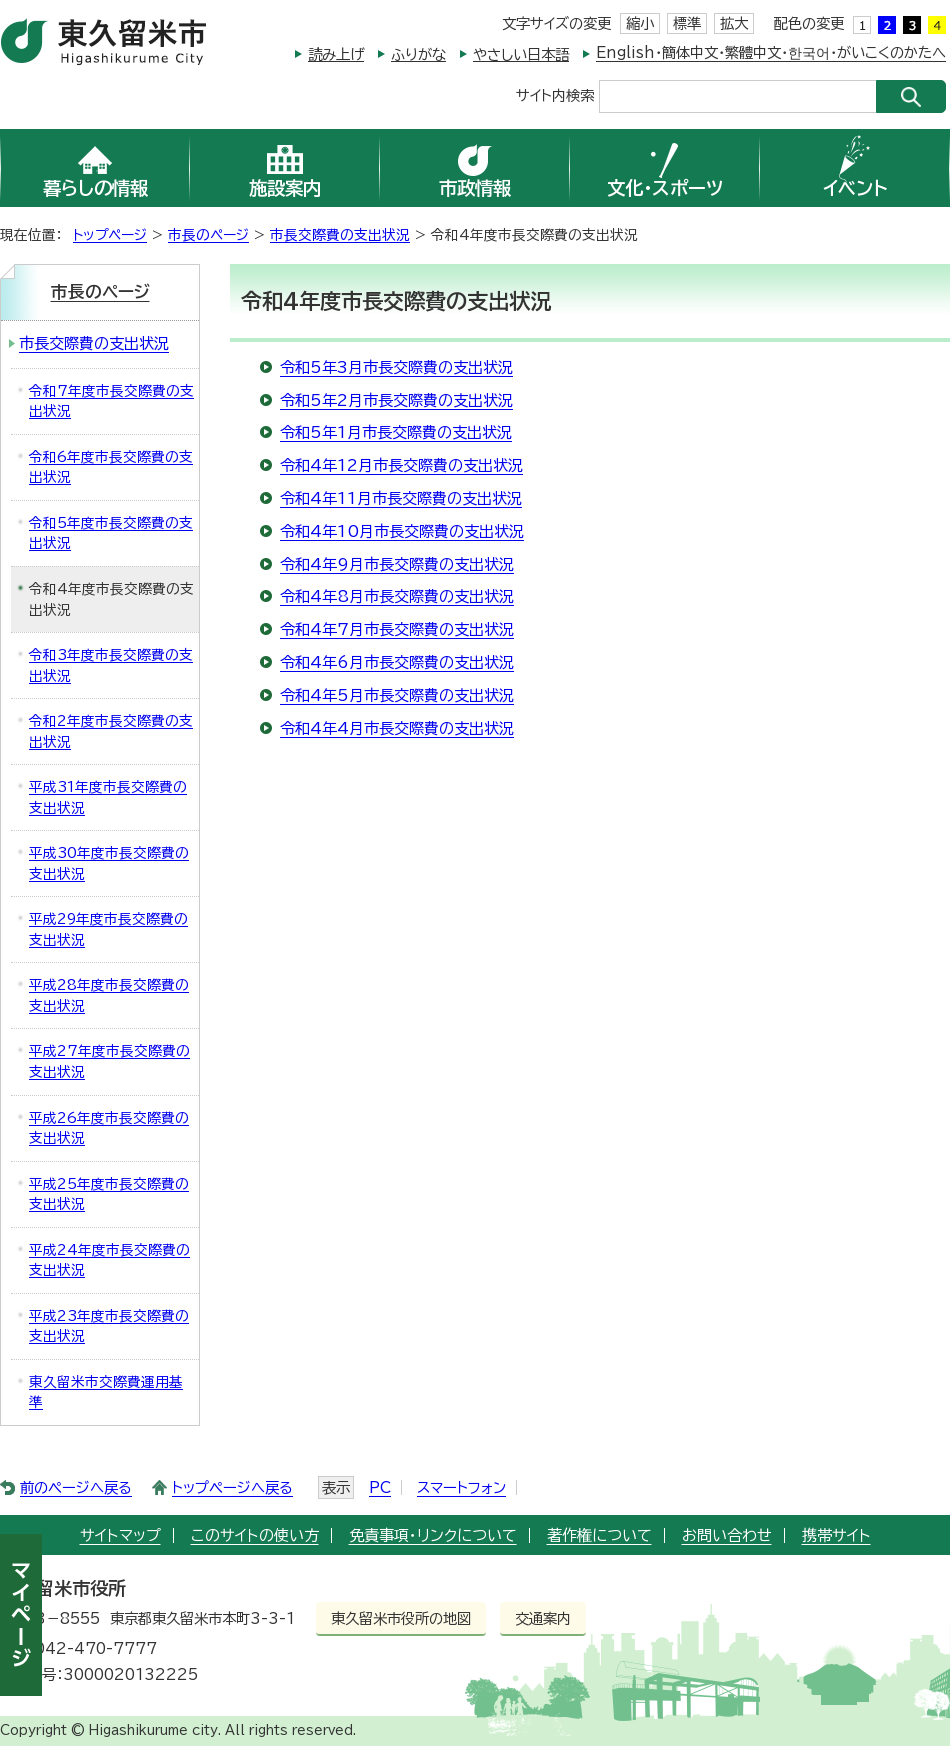  I want to click on サイト内検索, so click(555, 94).